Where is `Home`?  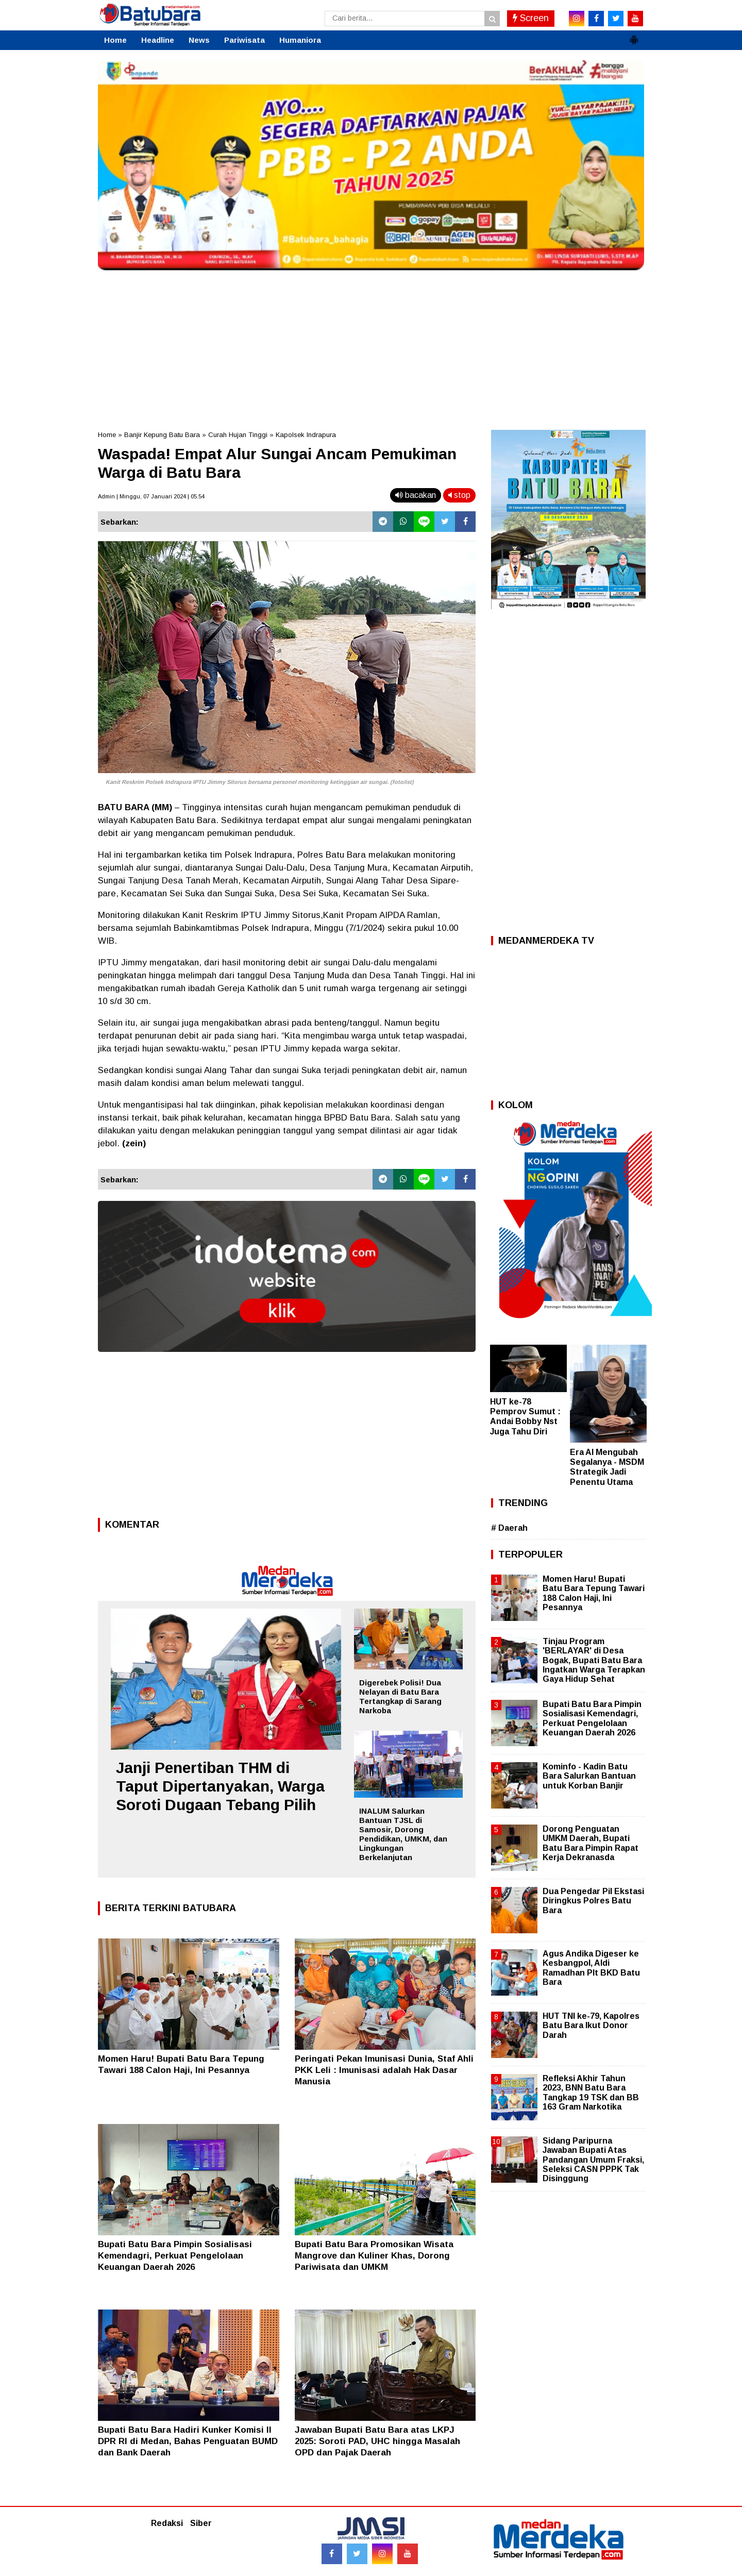
Home is located at coordinates (115, 40).